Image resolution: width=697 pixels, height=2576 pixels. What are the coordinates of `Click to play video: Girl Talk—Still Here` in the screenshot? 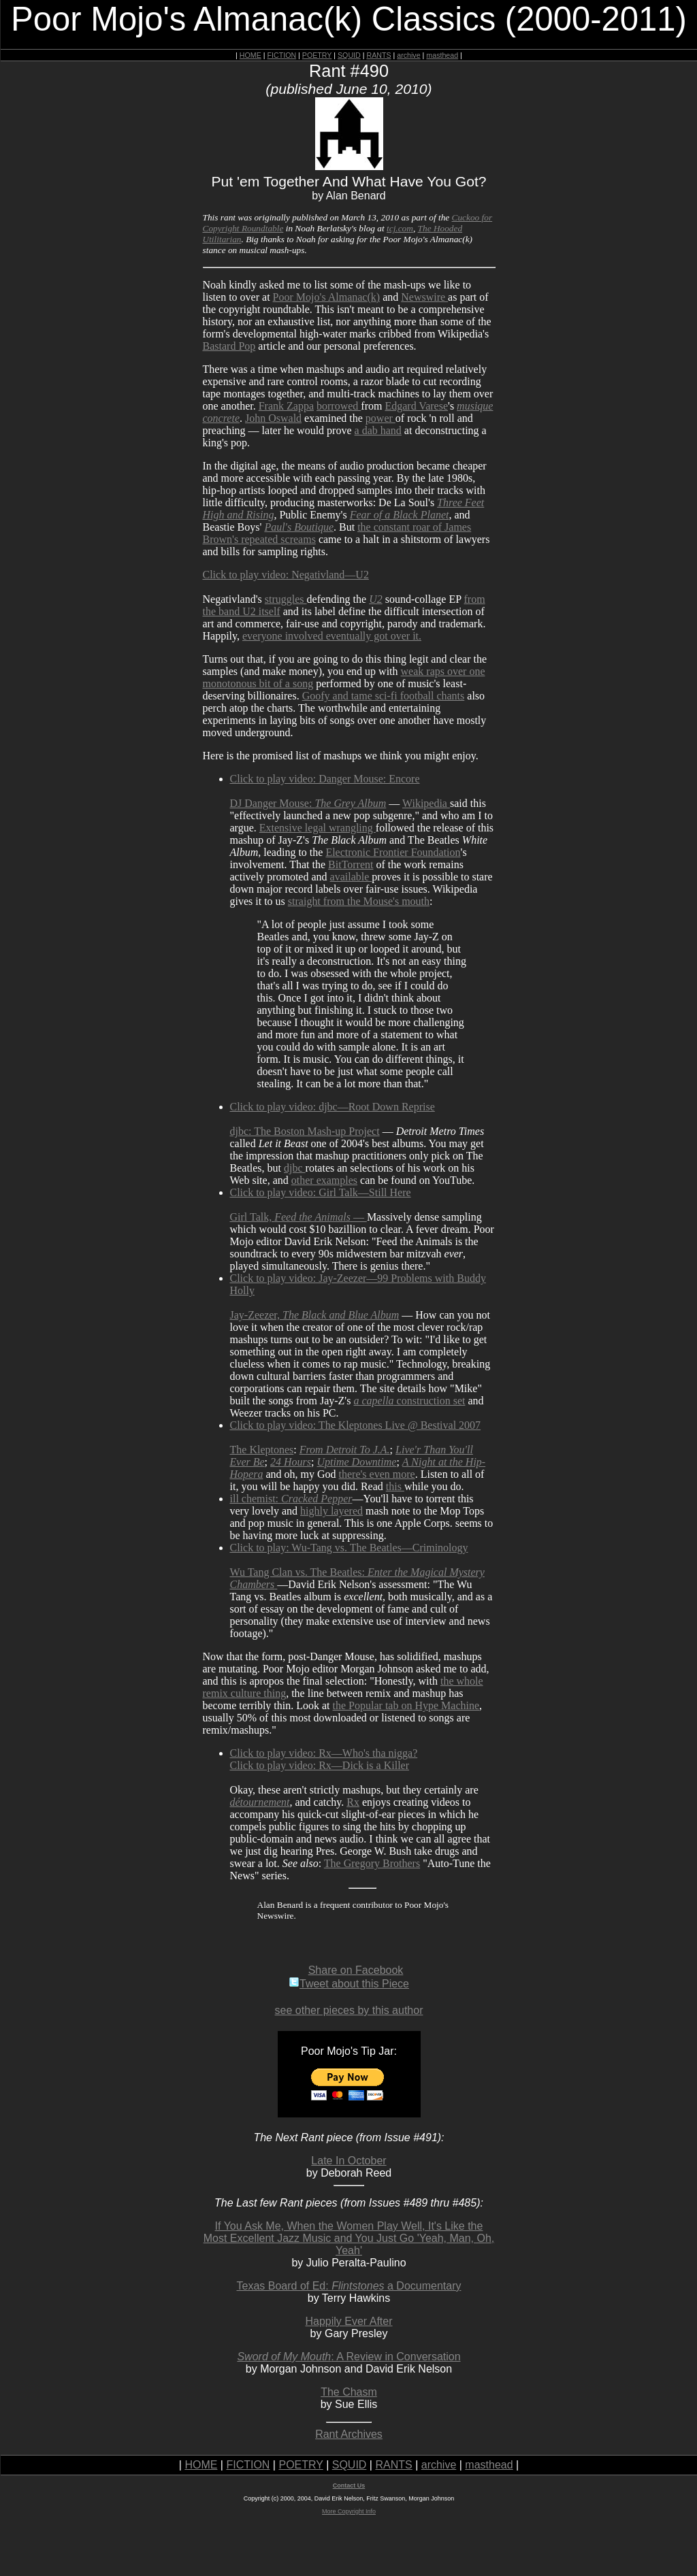 It's located at (320, 1192).